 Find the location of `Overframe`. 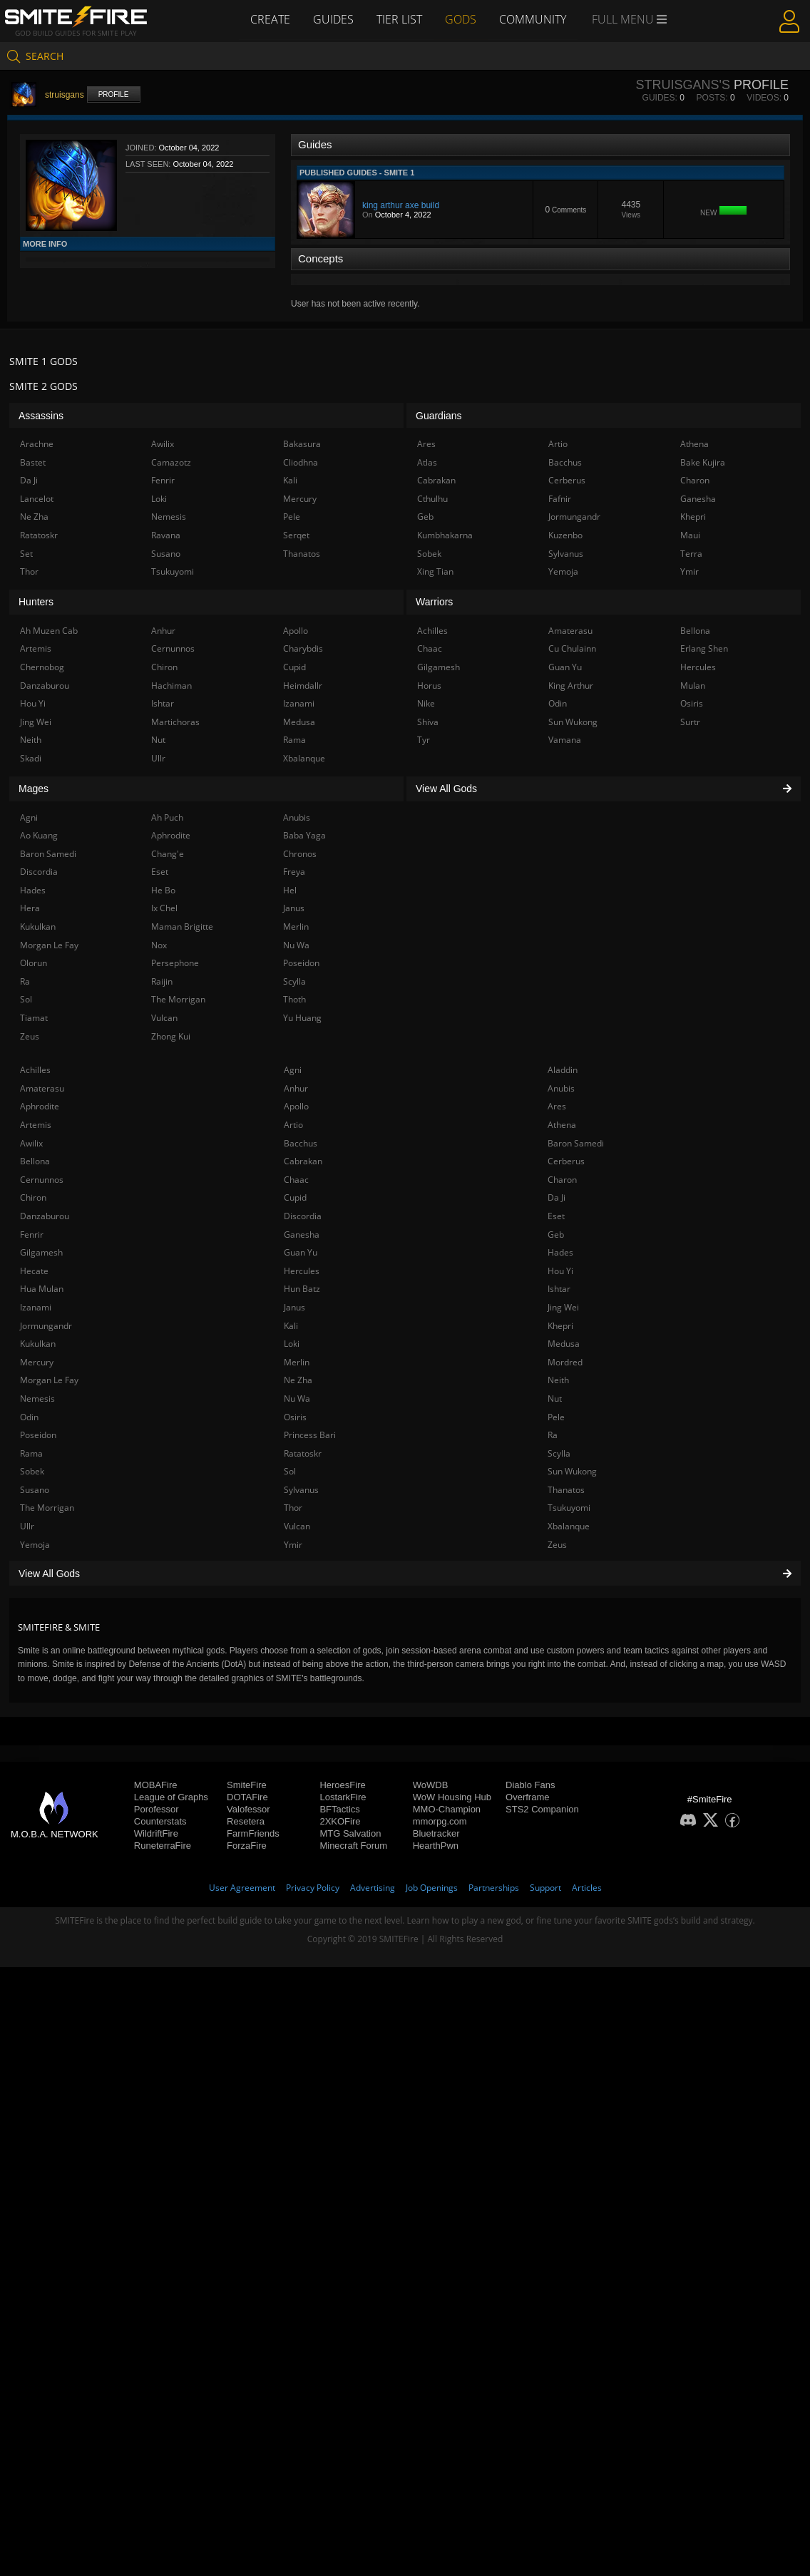

Overframe is located at coordinates (527, 1797).